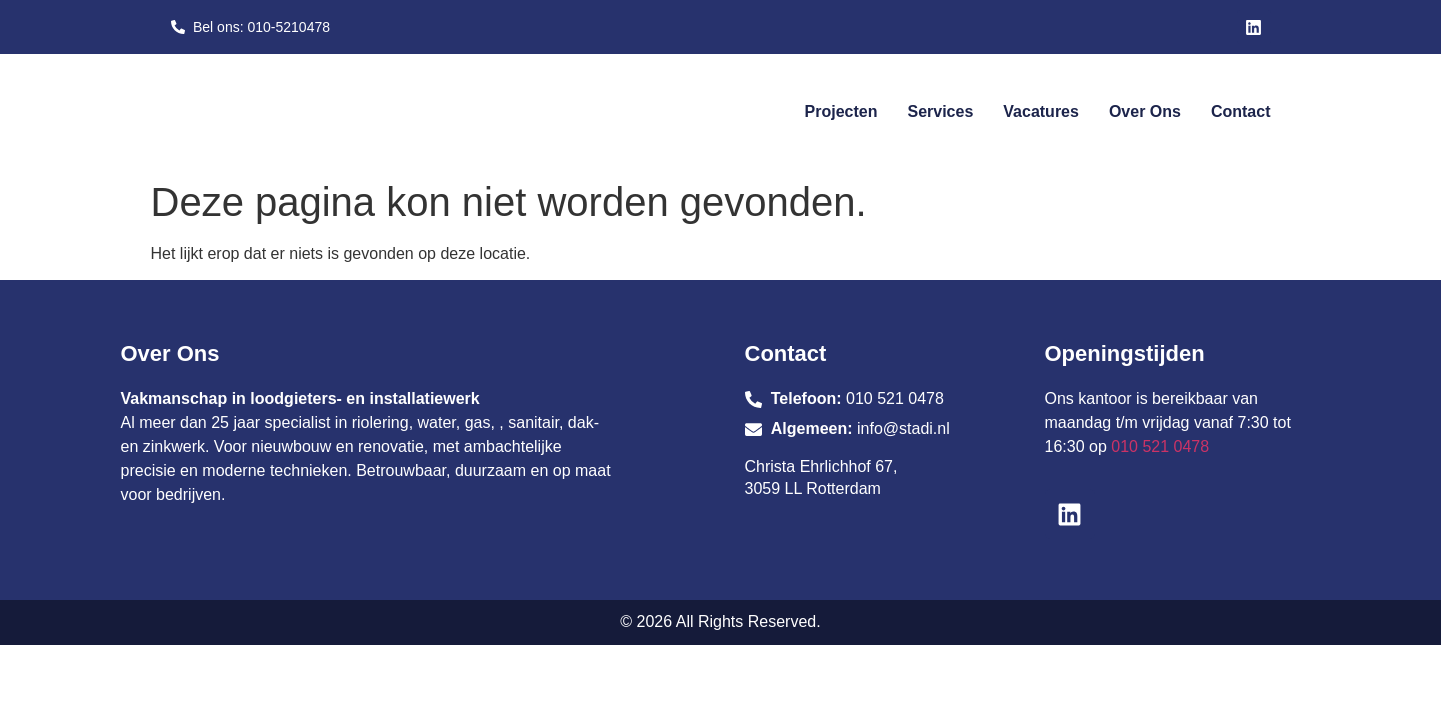  I want to click on 010 521 0478, so click(1160, 446).